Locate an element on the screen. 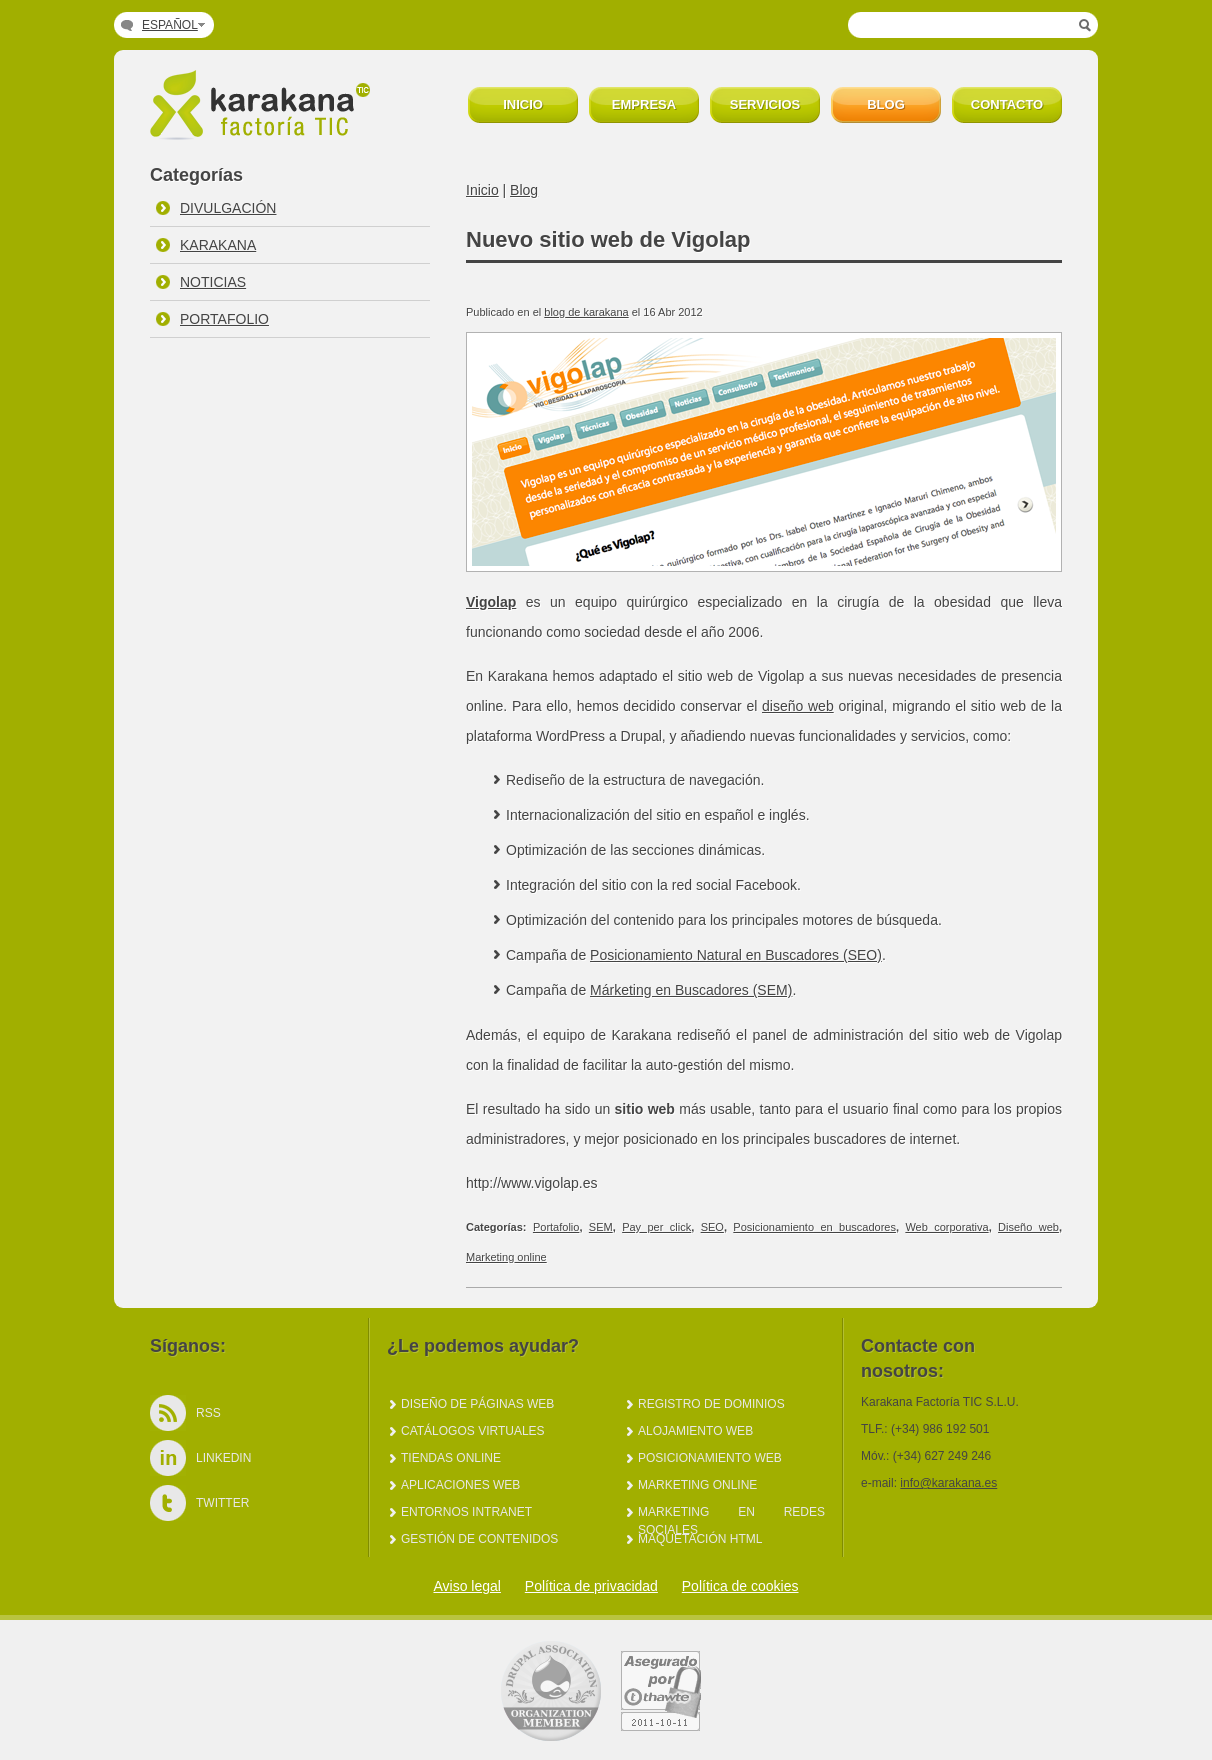 The height and width of the screenshot is (1760, 1212). SEO is located at coordinates (712, 1227).